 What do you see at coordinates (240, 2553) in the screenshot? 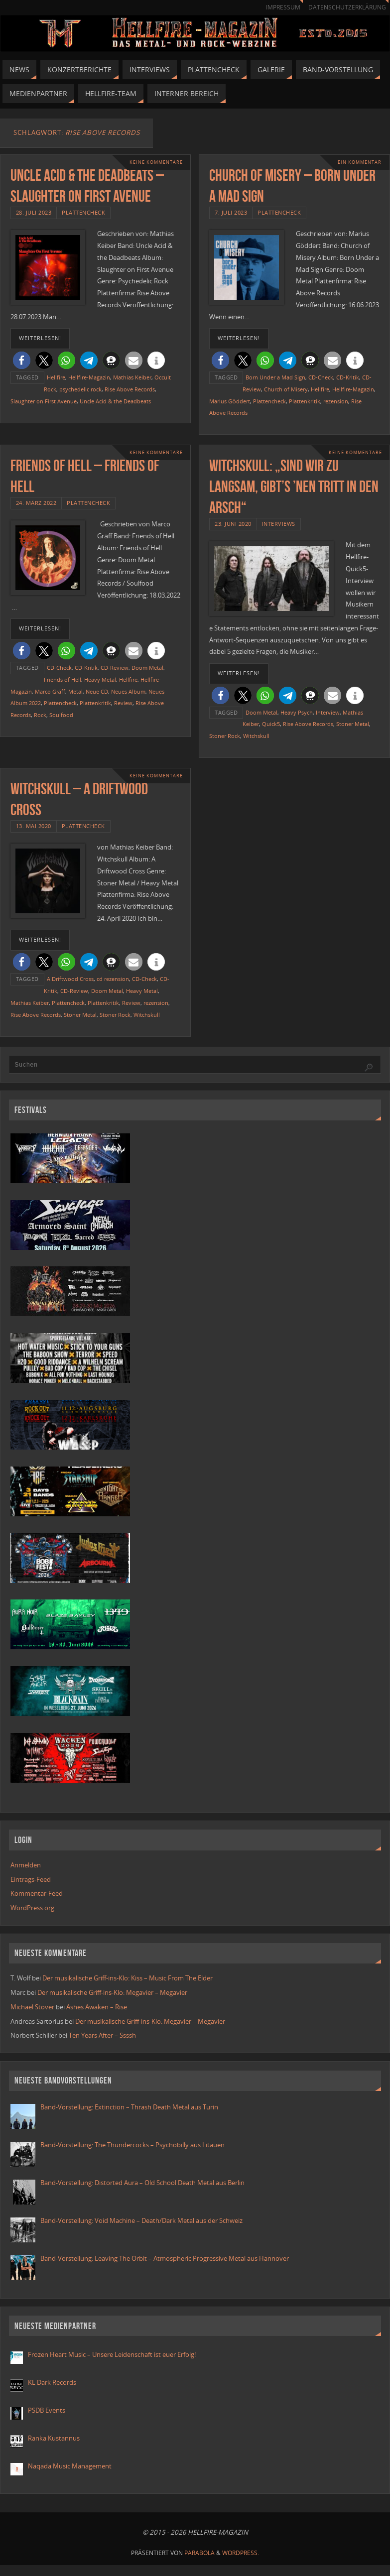
I see `WordPress.` at bounding box center [240, 2553].